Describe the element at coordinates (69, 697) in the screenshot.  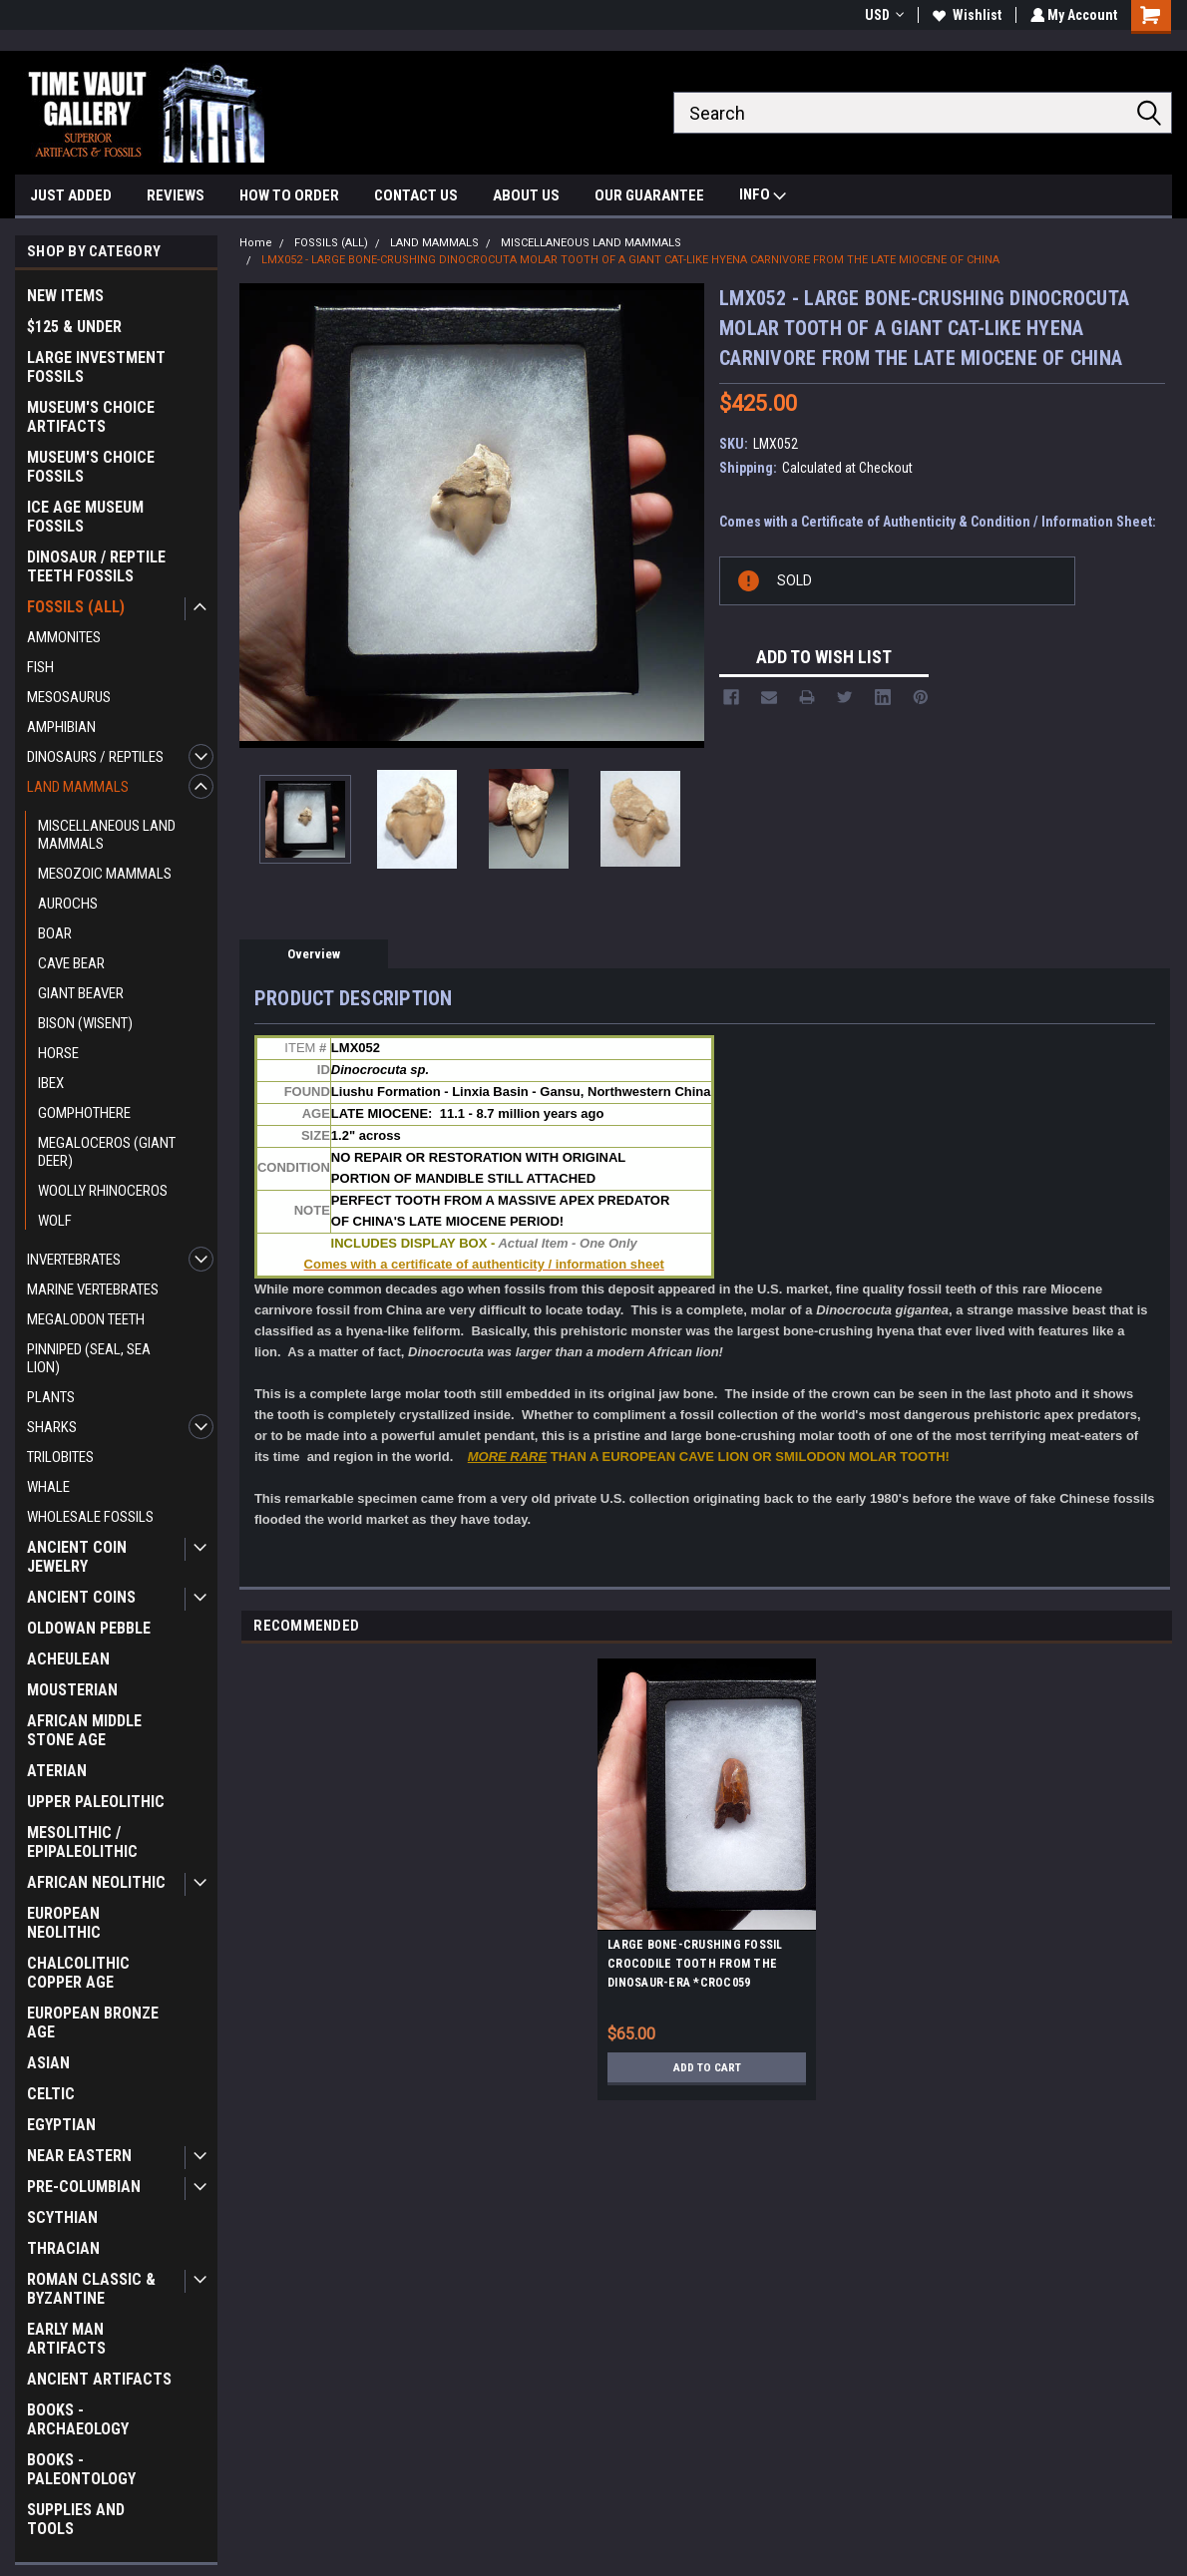
I see `MESOSAURUS` at that location.